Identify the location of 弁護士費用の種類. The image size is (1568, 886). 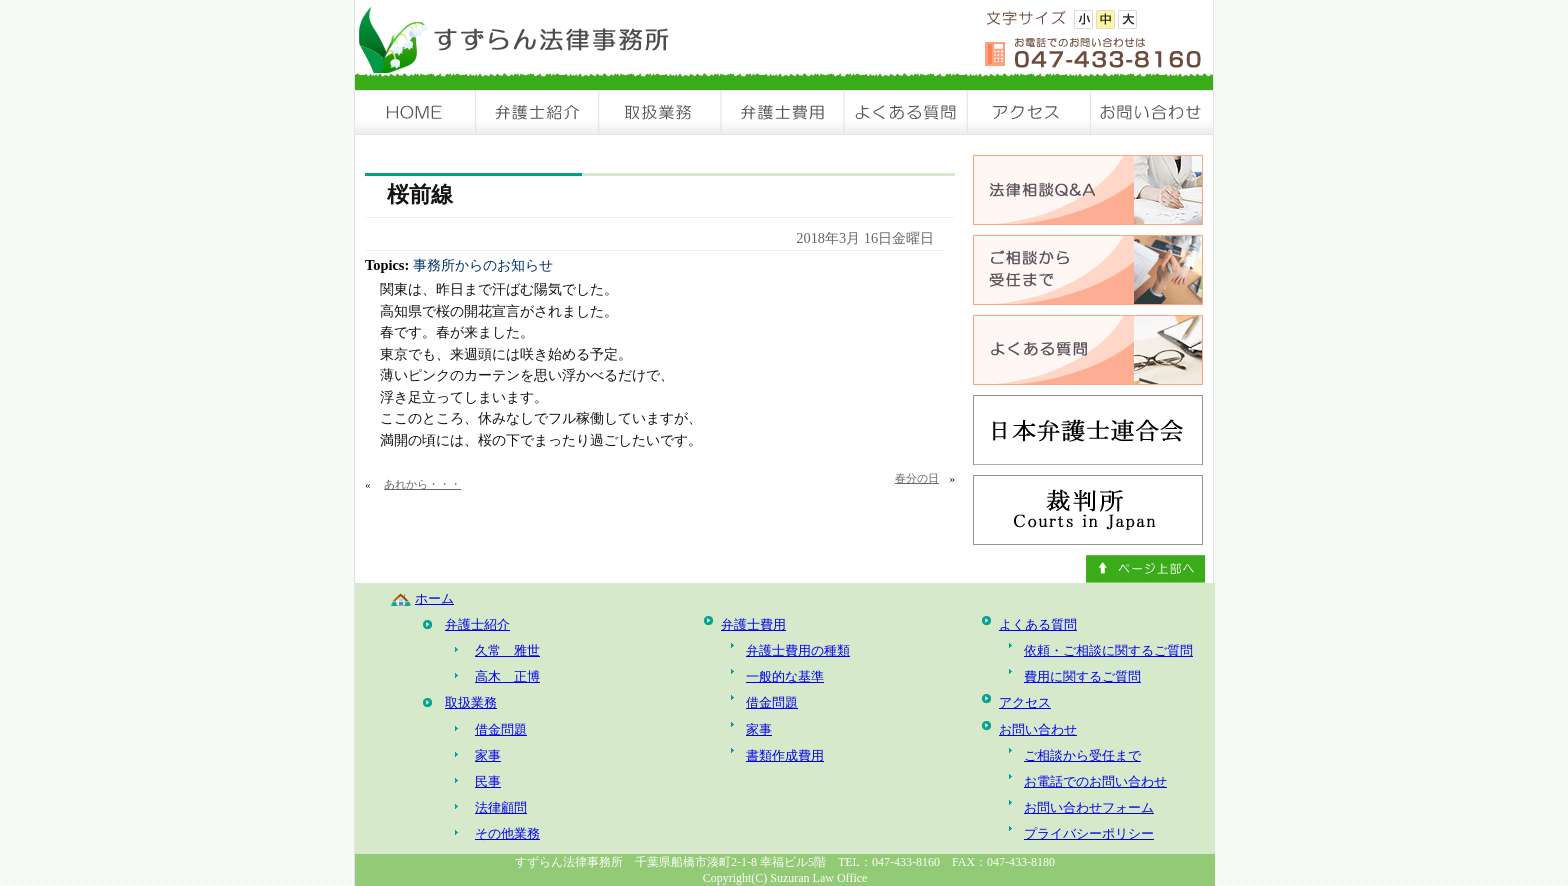
(798, 650).